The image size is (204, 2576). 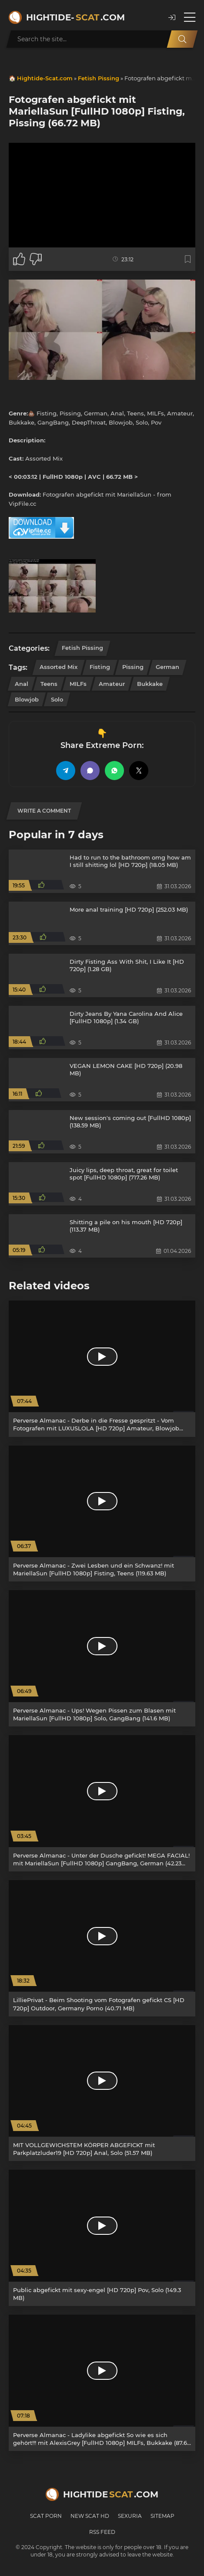 I want to click on Fetish Pissing, so click(x=98, y=78).